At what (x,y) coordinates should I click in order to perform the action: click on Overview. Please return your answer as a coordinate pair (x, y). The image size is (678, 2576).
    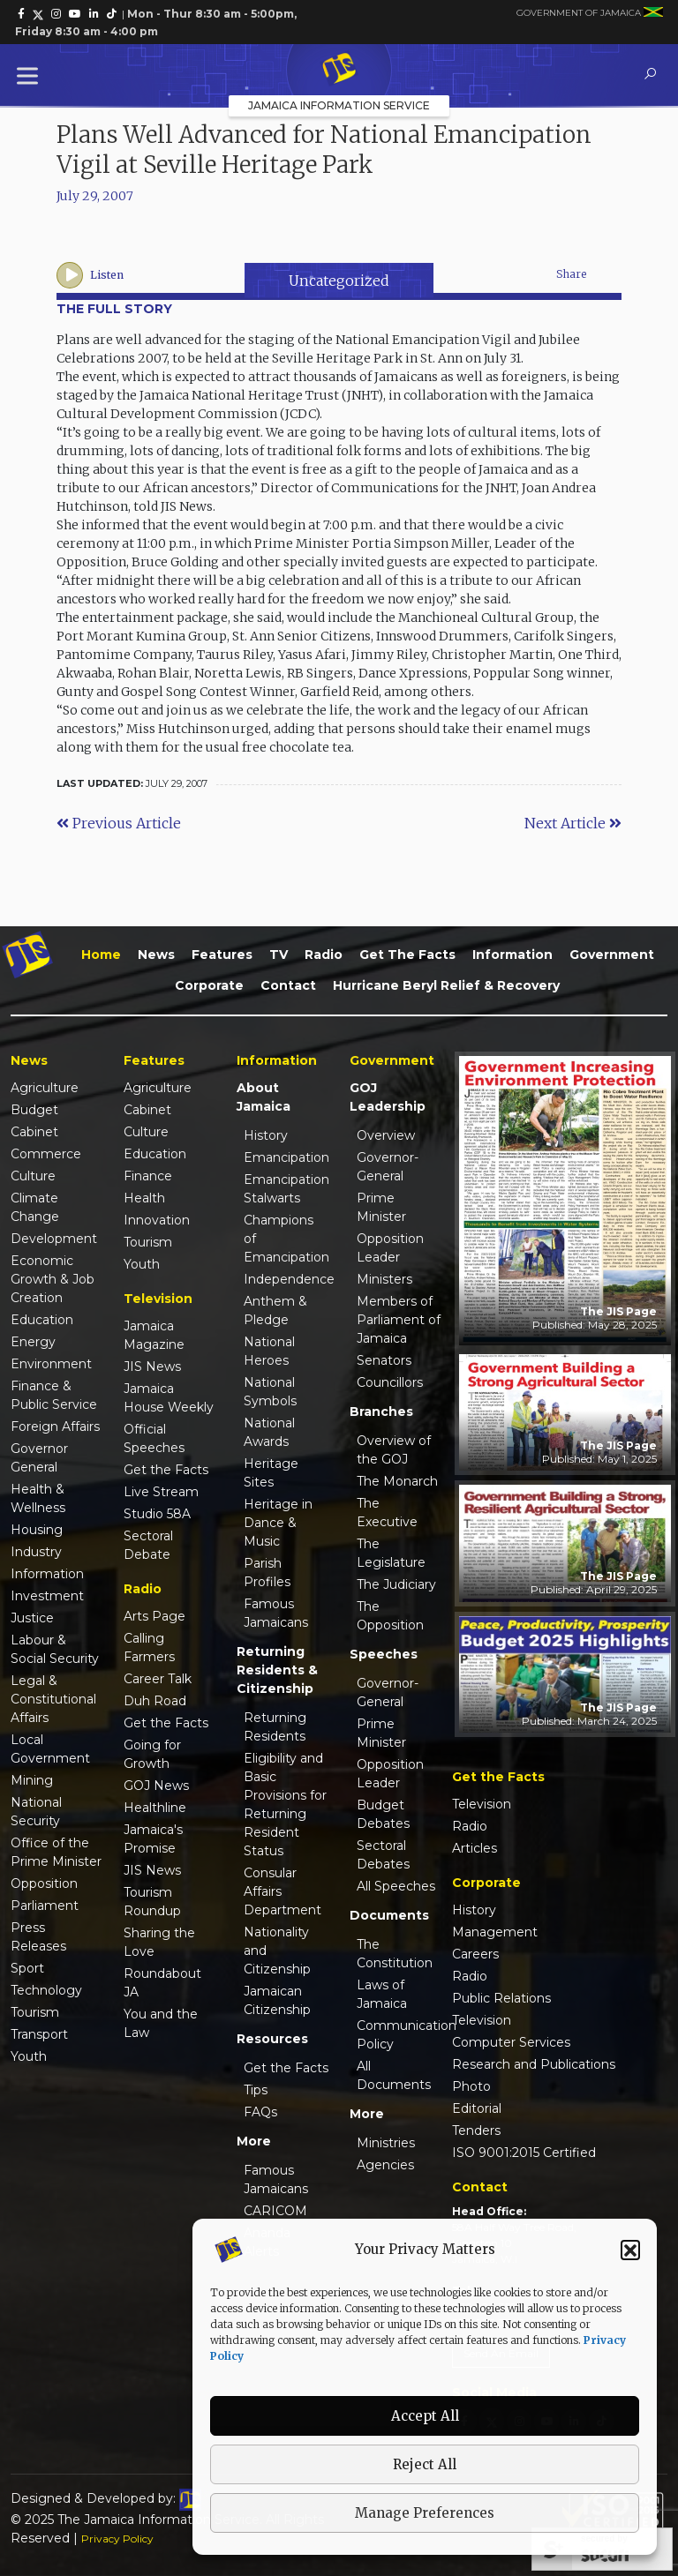
    Looking at the image, I should click on (386, 1135).